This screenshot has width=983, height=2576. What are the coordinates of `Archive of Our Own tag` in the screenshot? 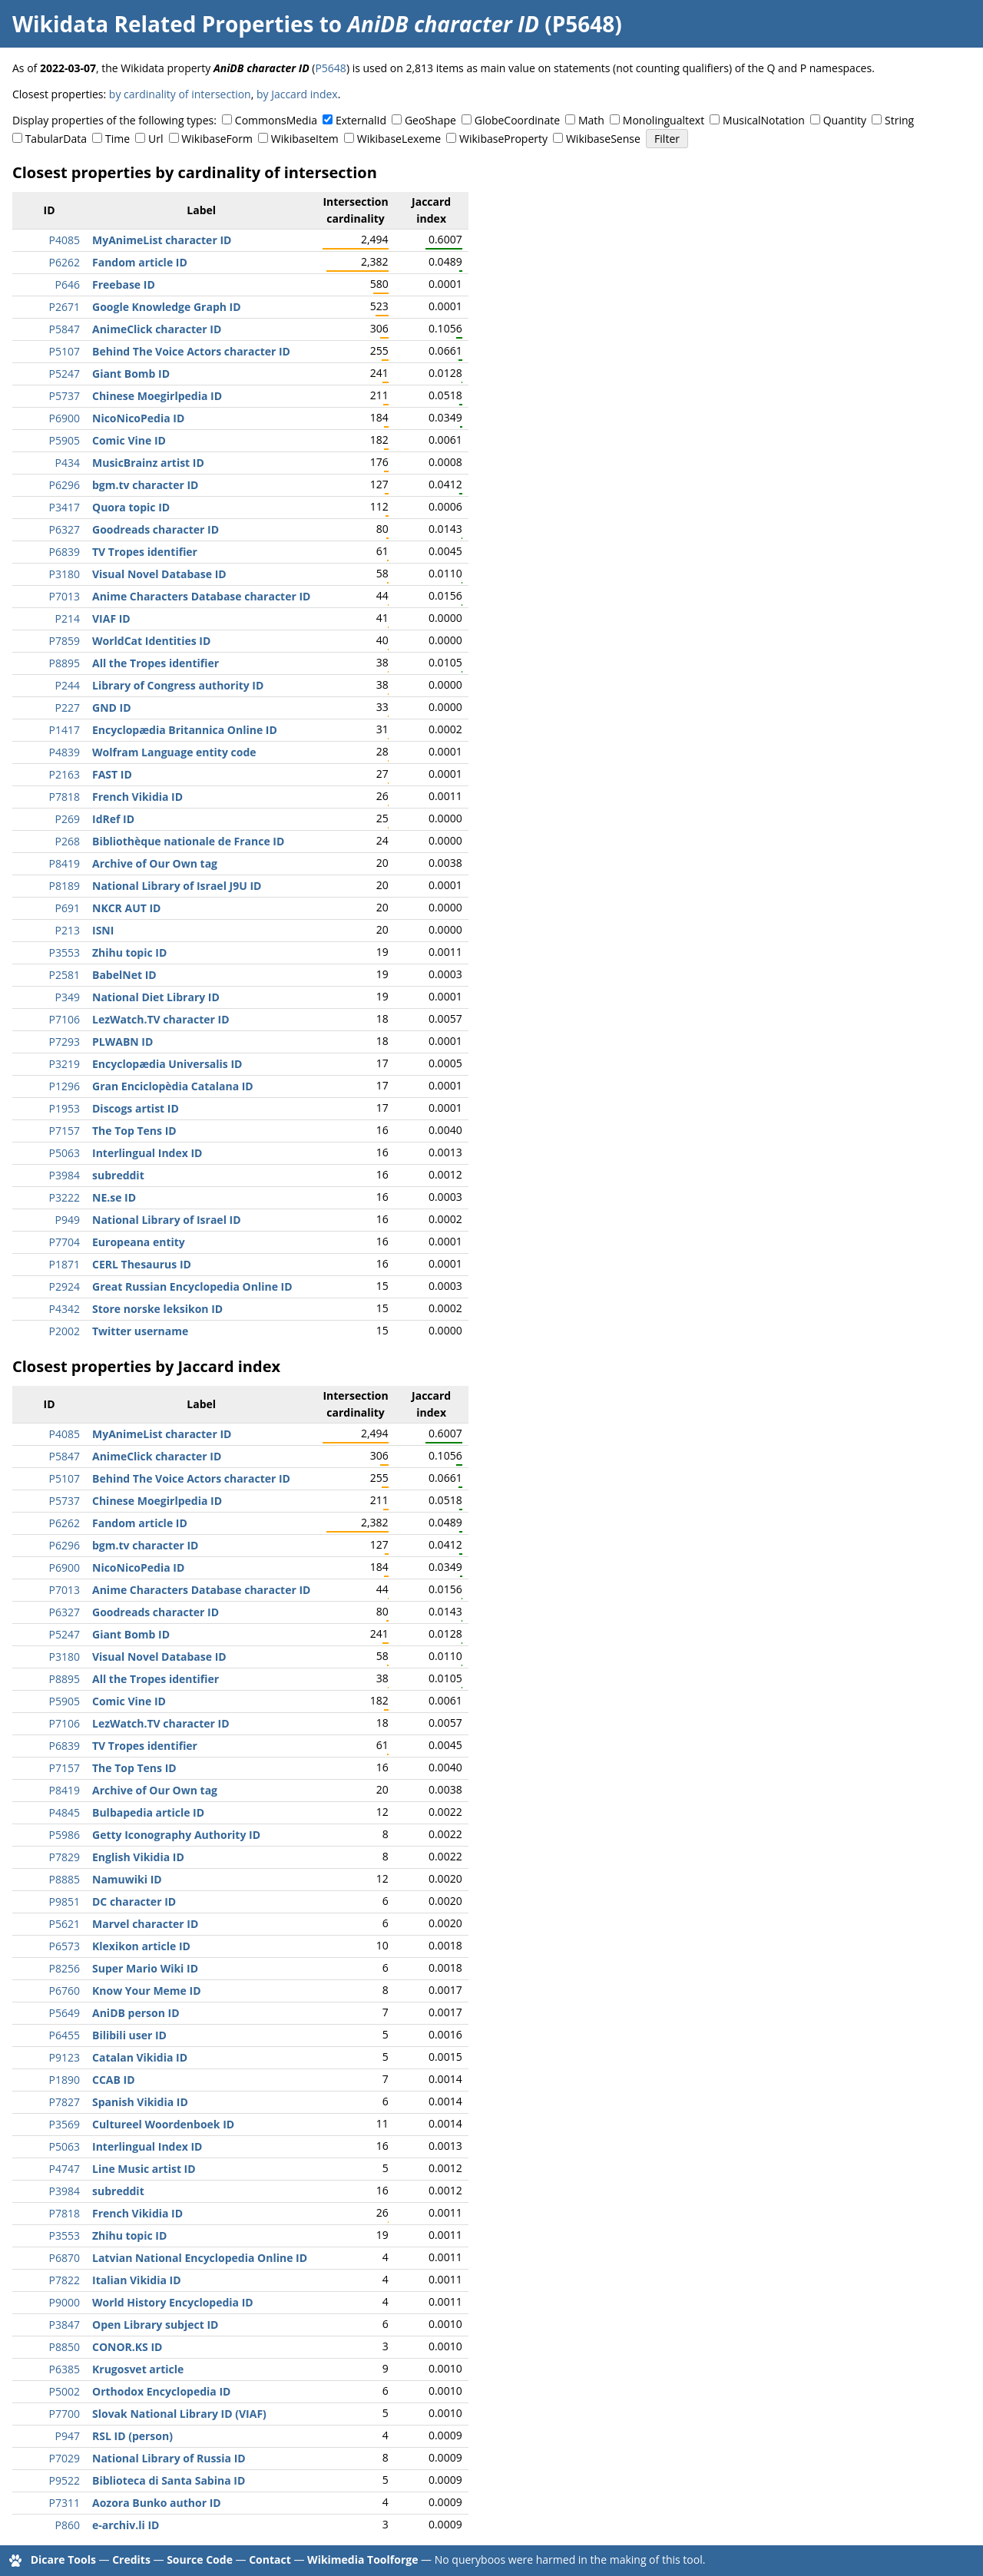 It's located at (154, 863).